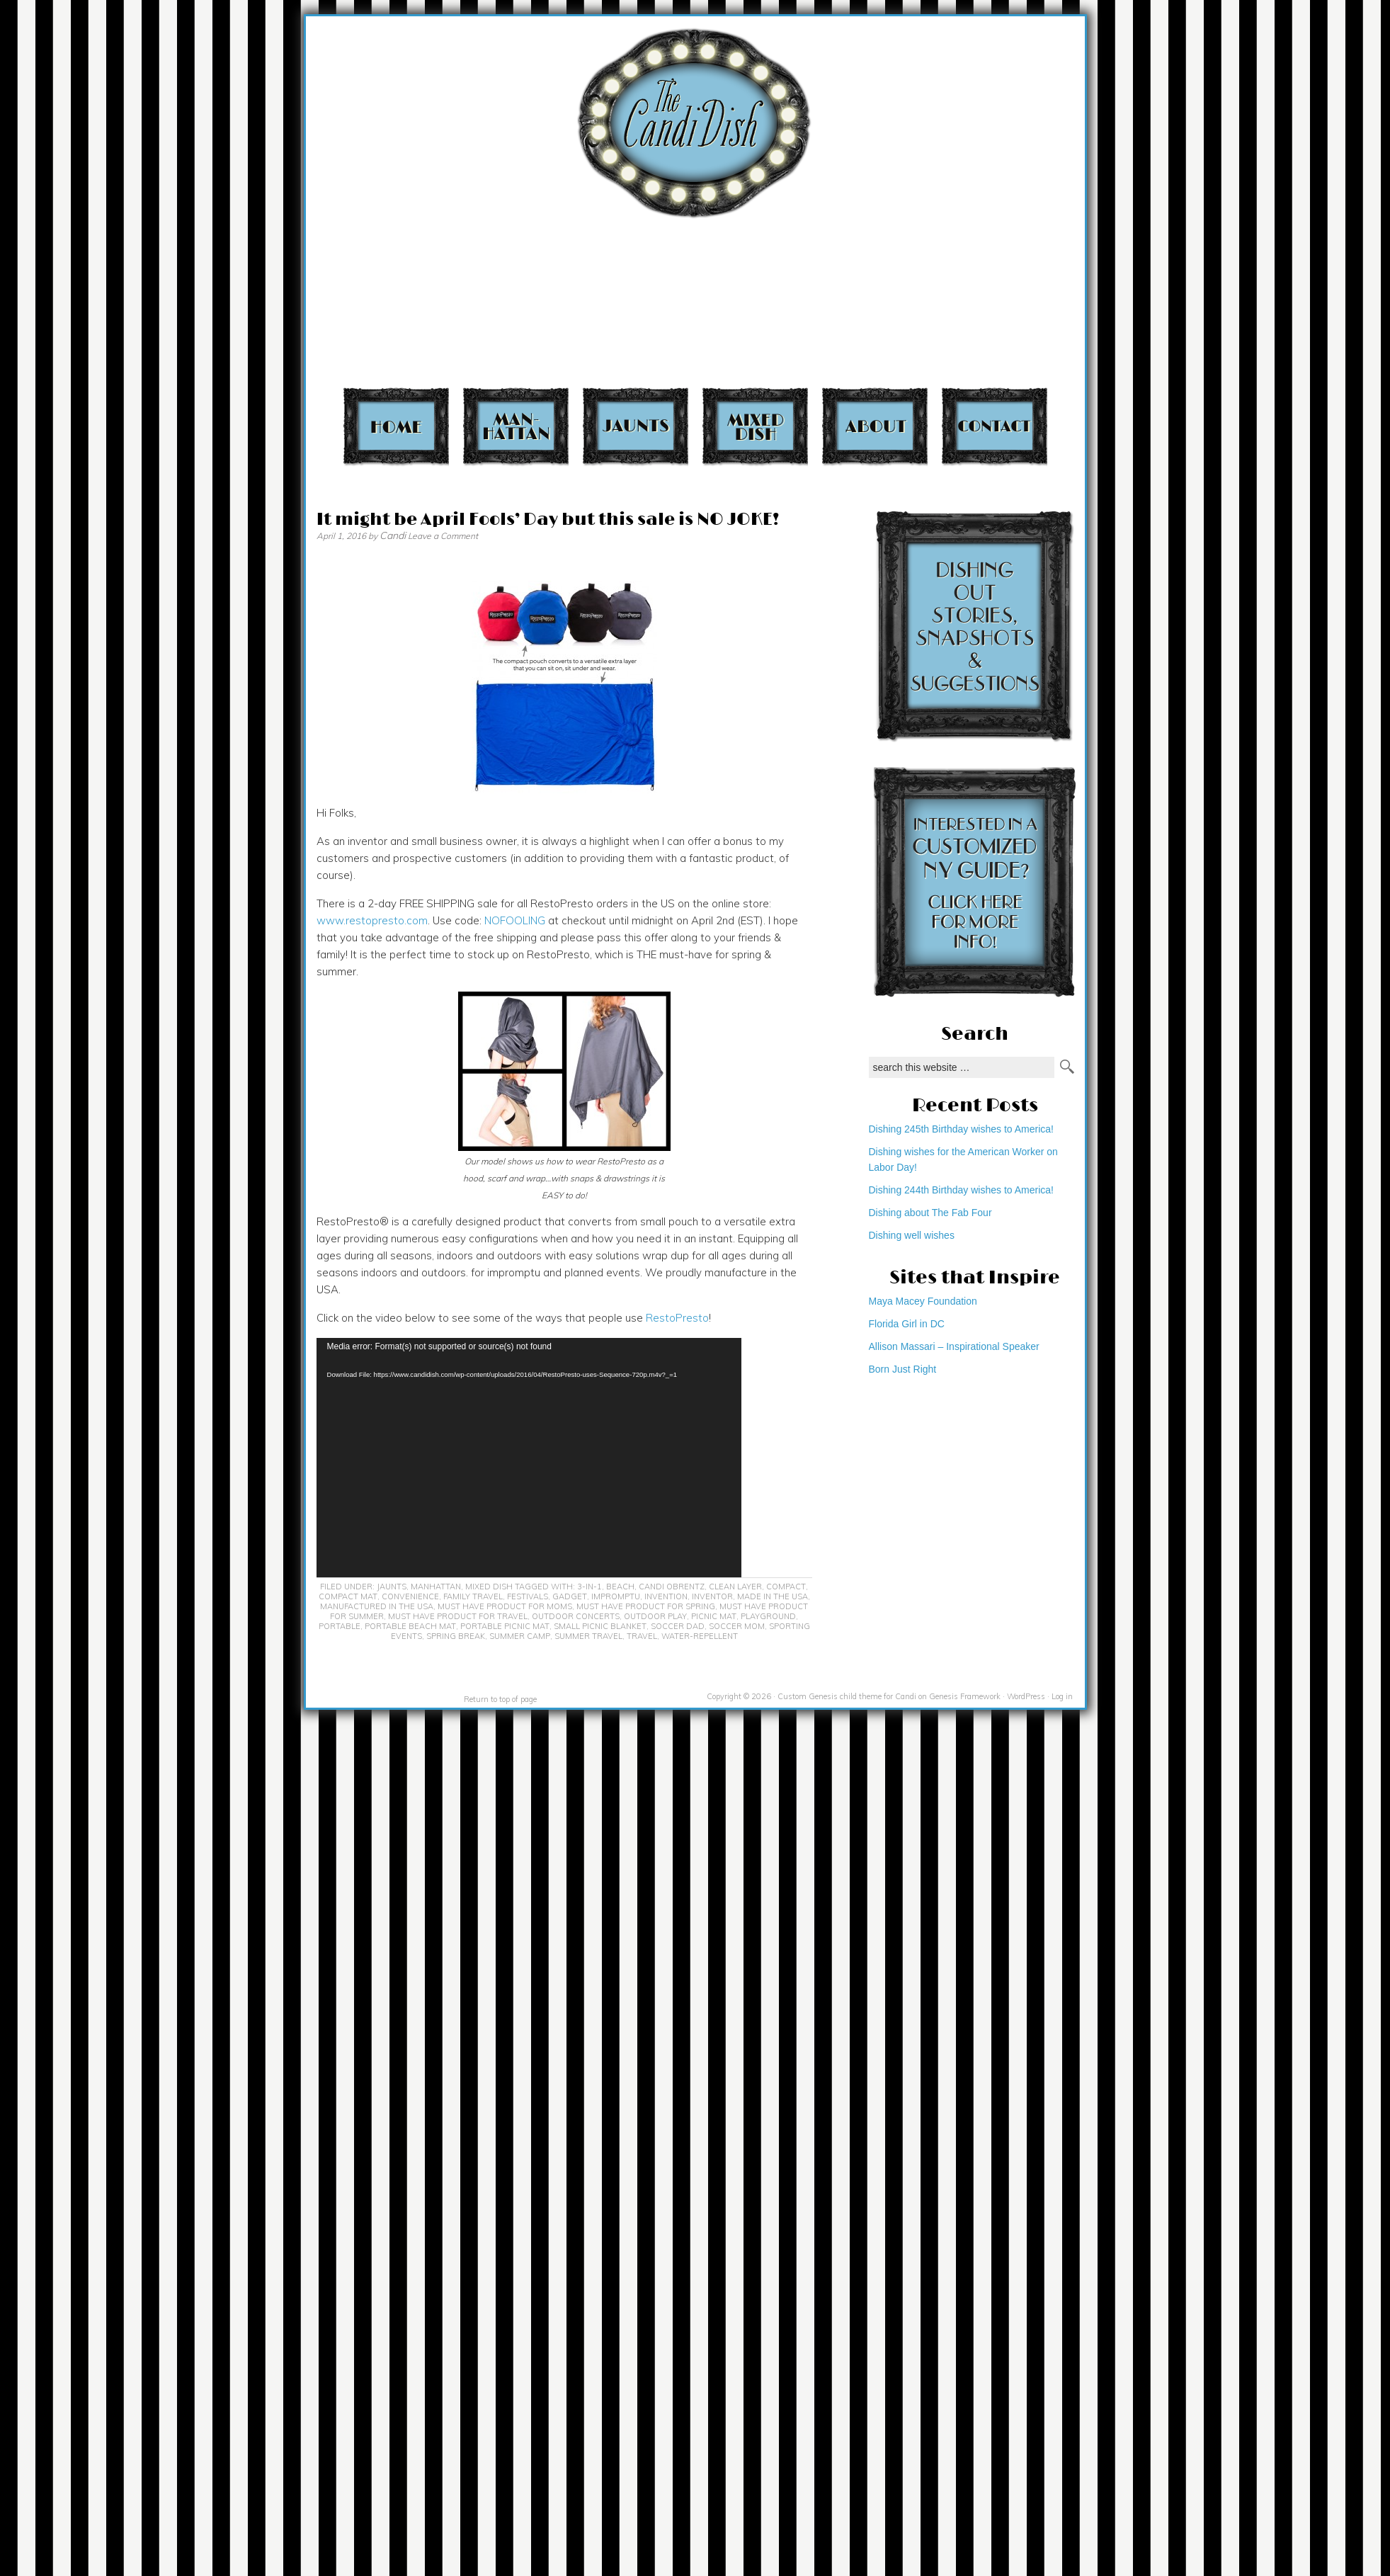  Describe the element at coordinates (527, 1596) in the screenshot. I see `festivals` at that location.